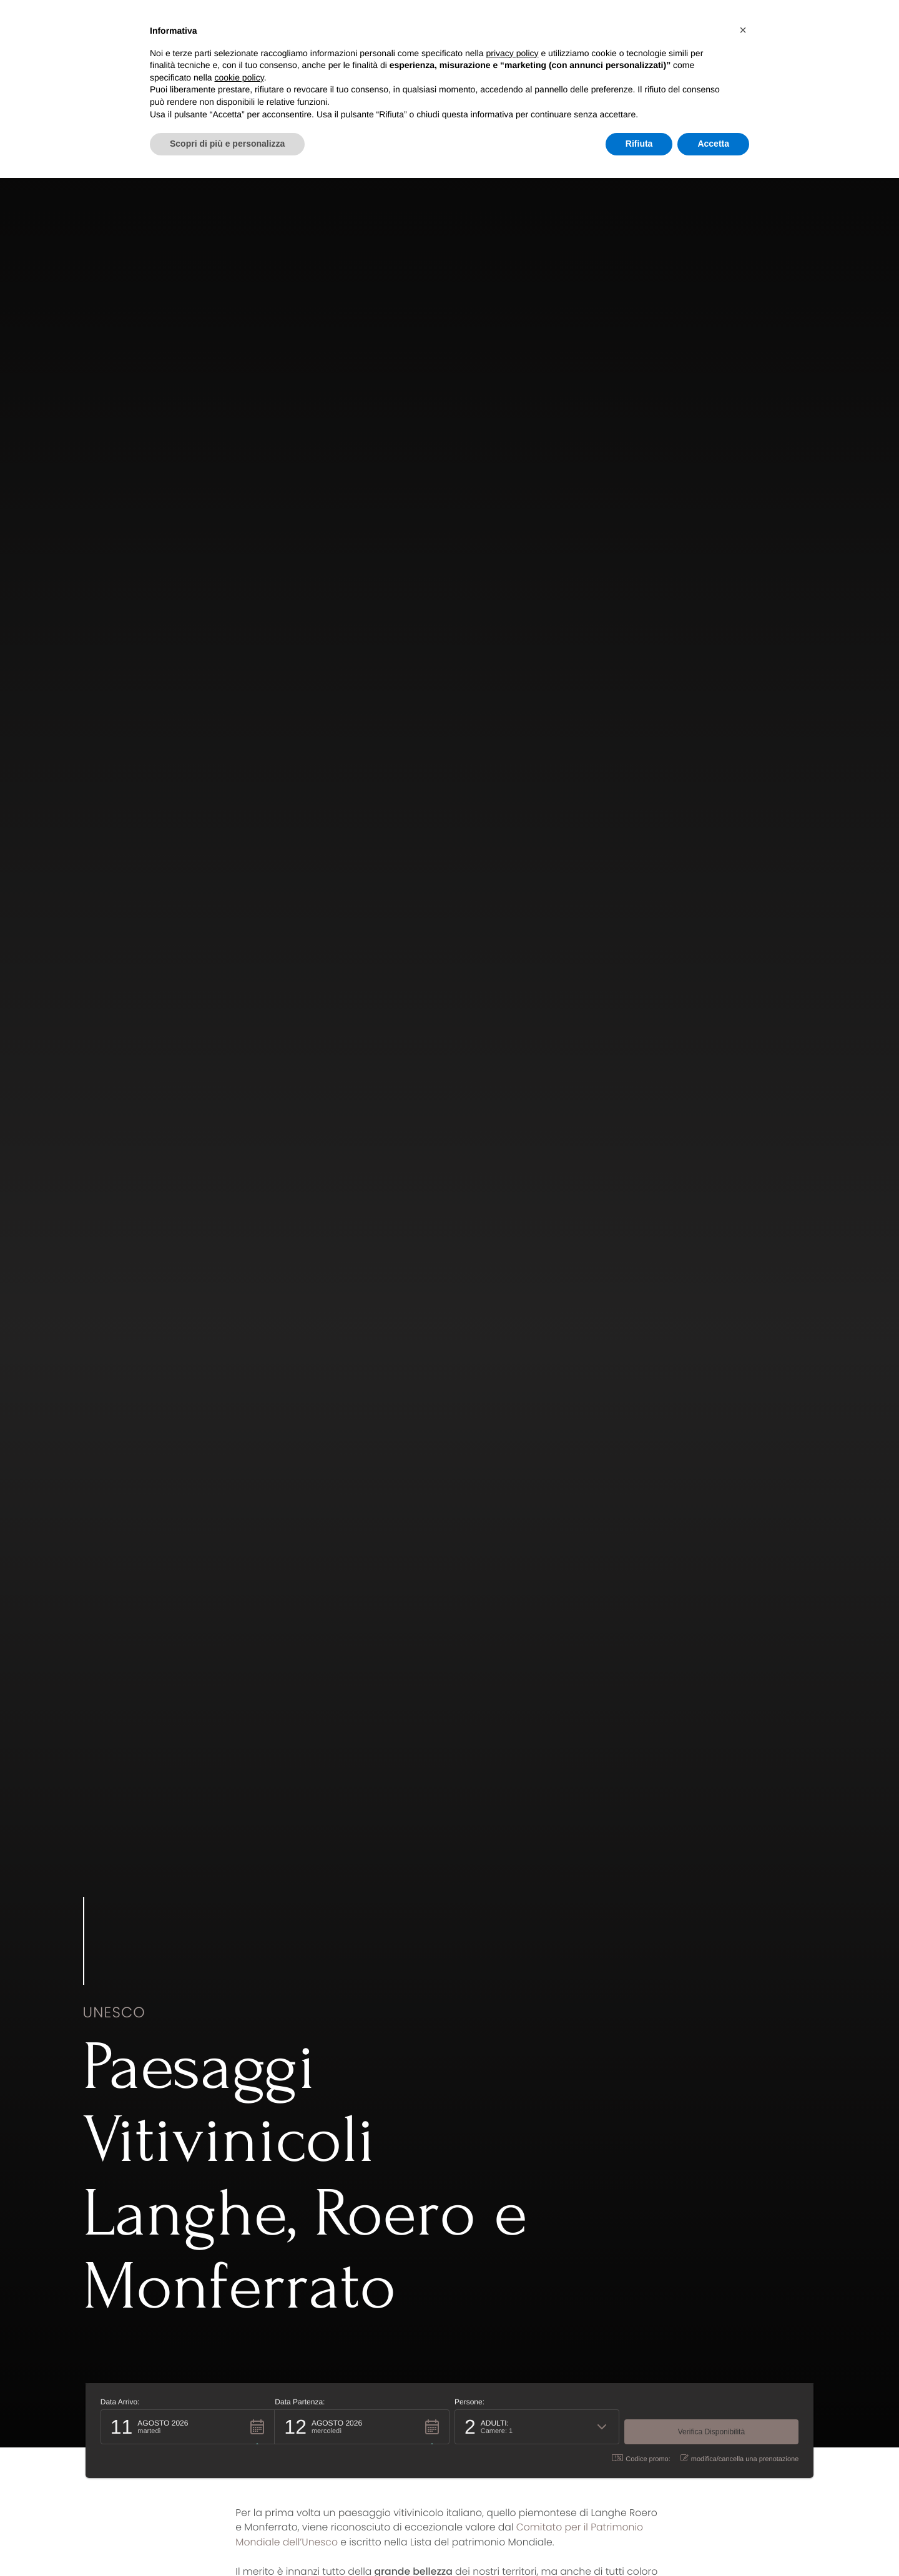 The image size is (899, 2576). What do you see at coordinates (185, 2426) in the screenshot?
I see `[button]` at bounding box center [185, 2426].